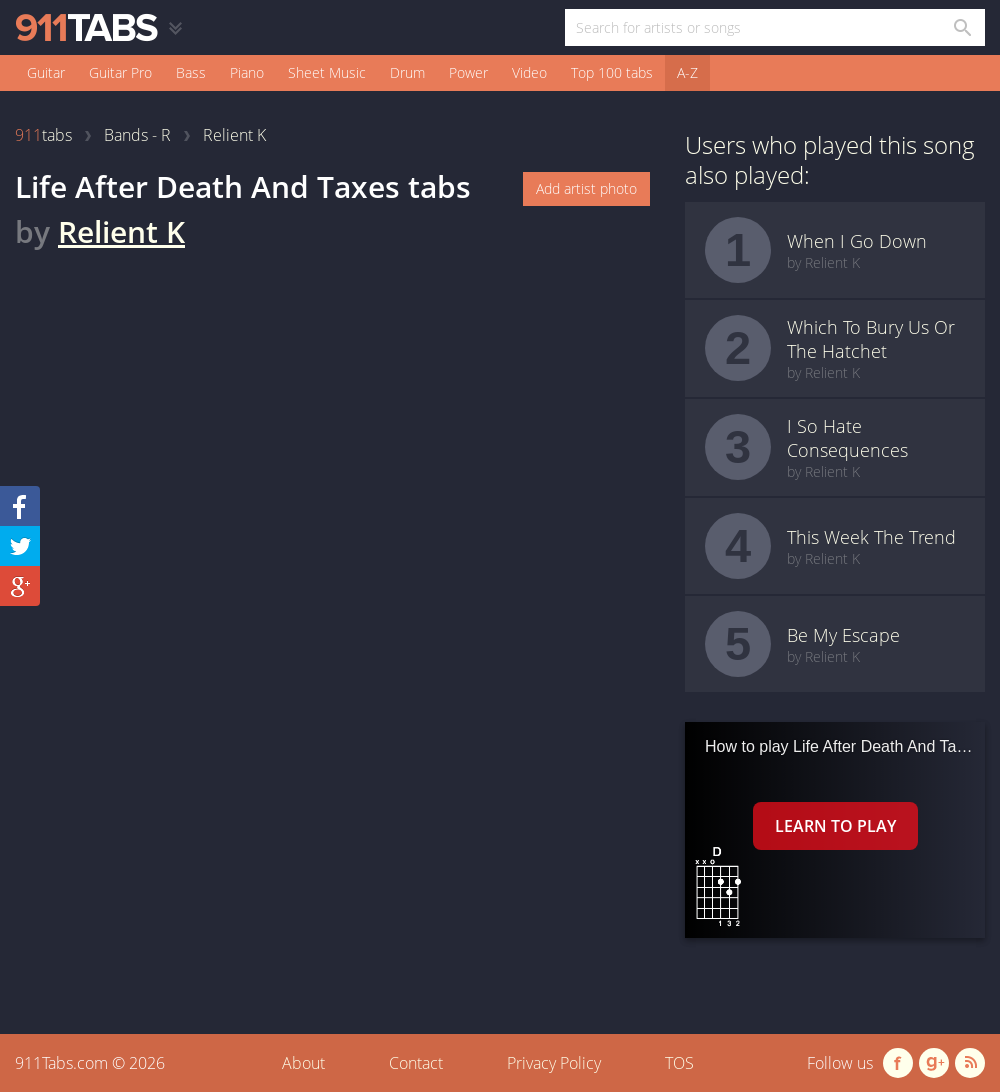 The width and height of the screenshot is (1000, 1092). I want to click on Power, so click(468, 72).